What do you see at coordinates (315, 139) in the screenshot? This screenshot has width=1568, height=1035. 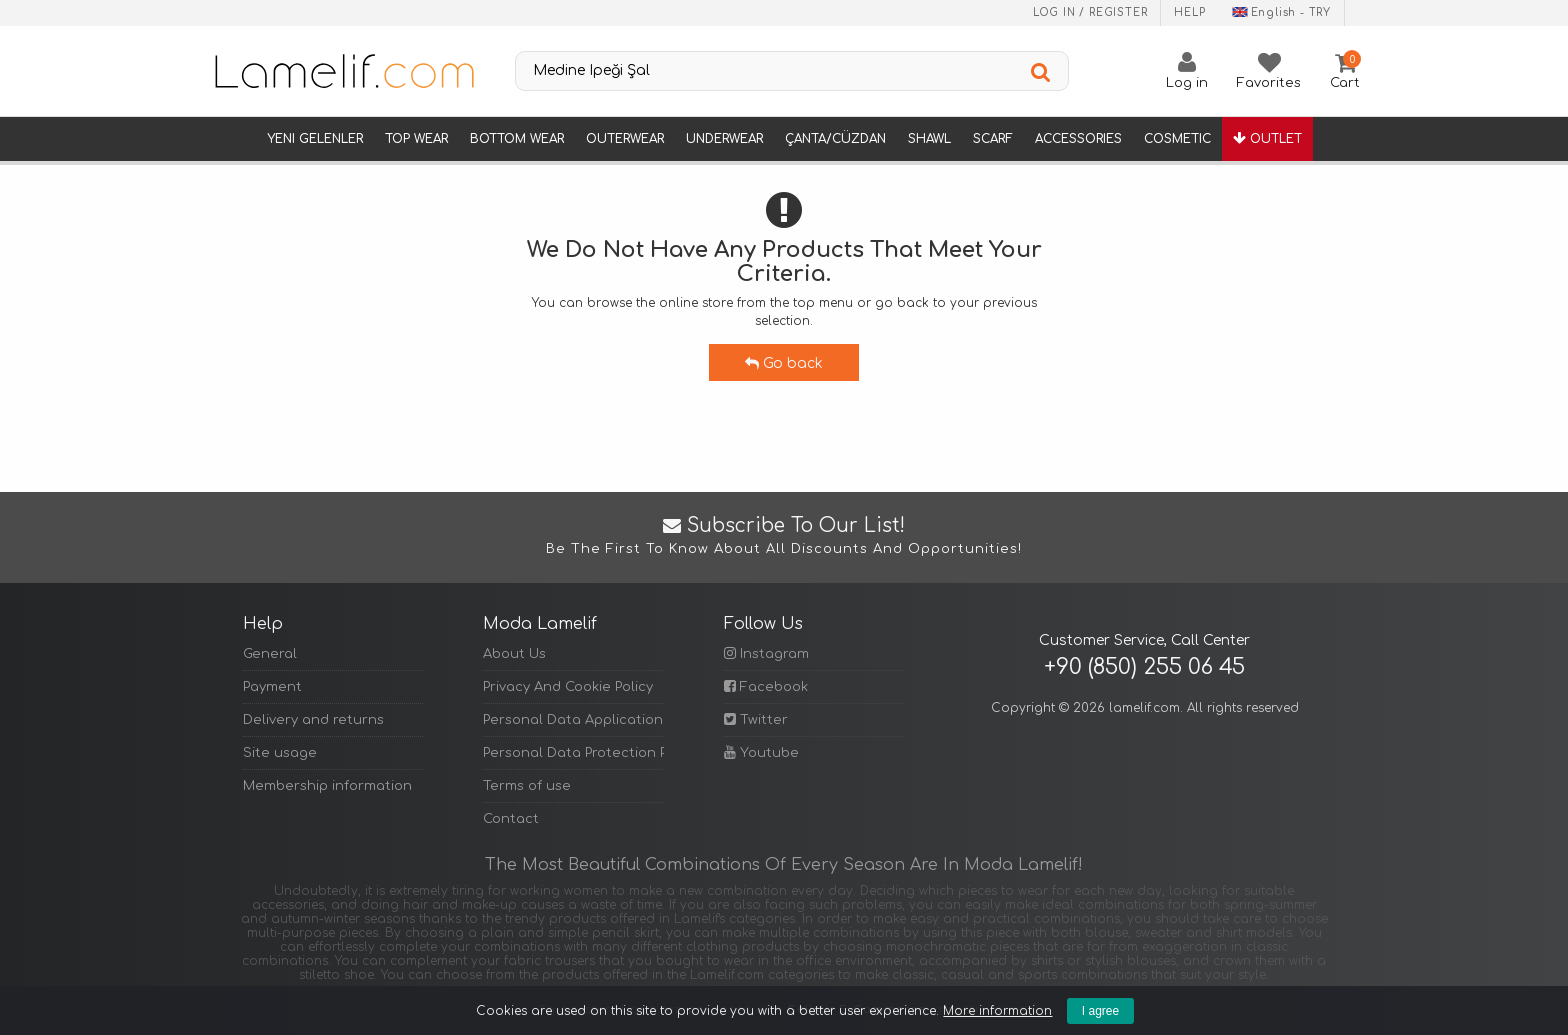 I see `Yeni Gelenler` at bounding box center [315, 139].